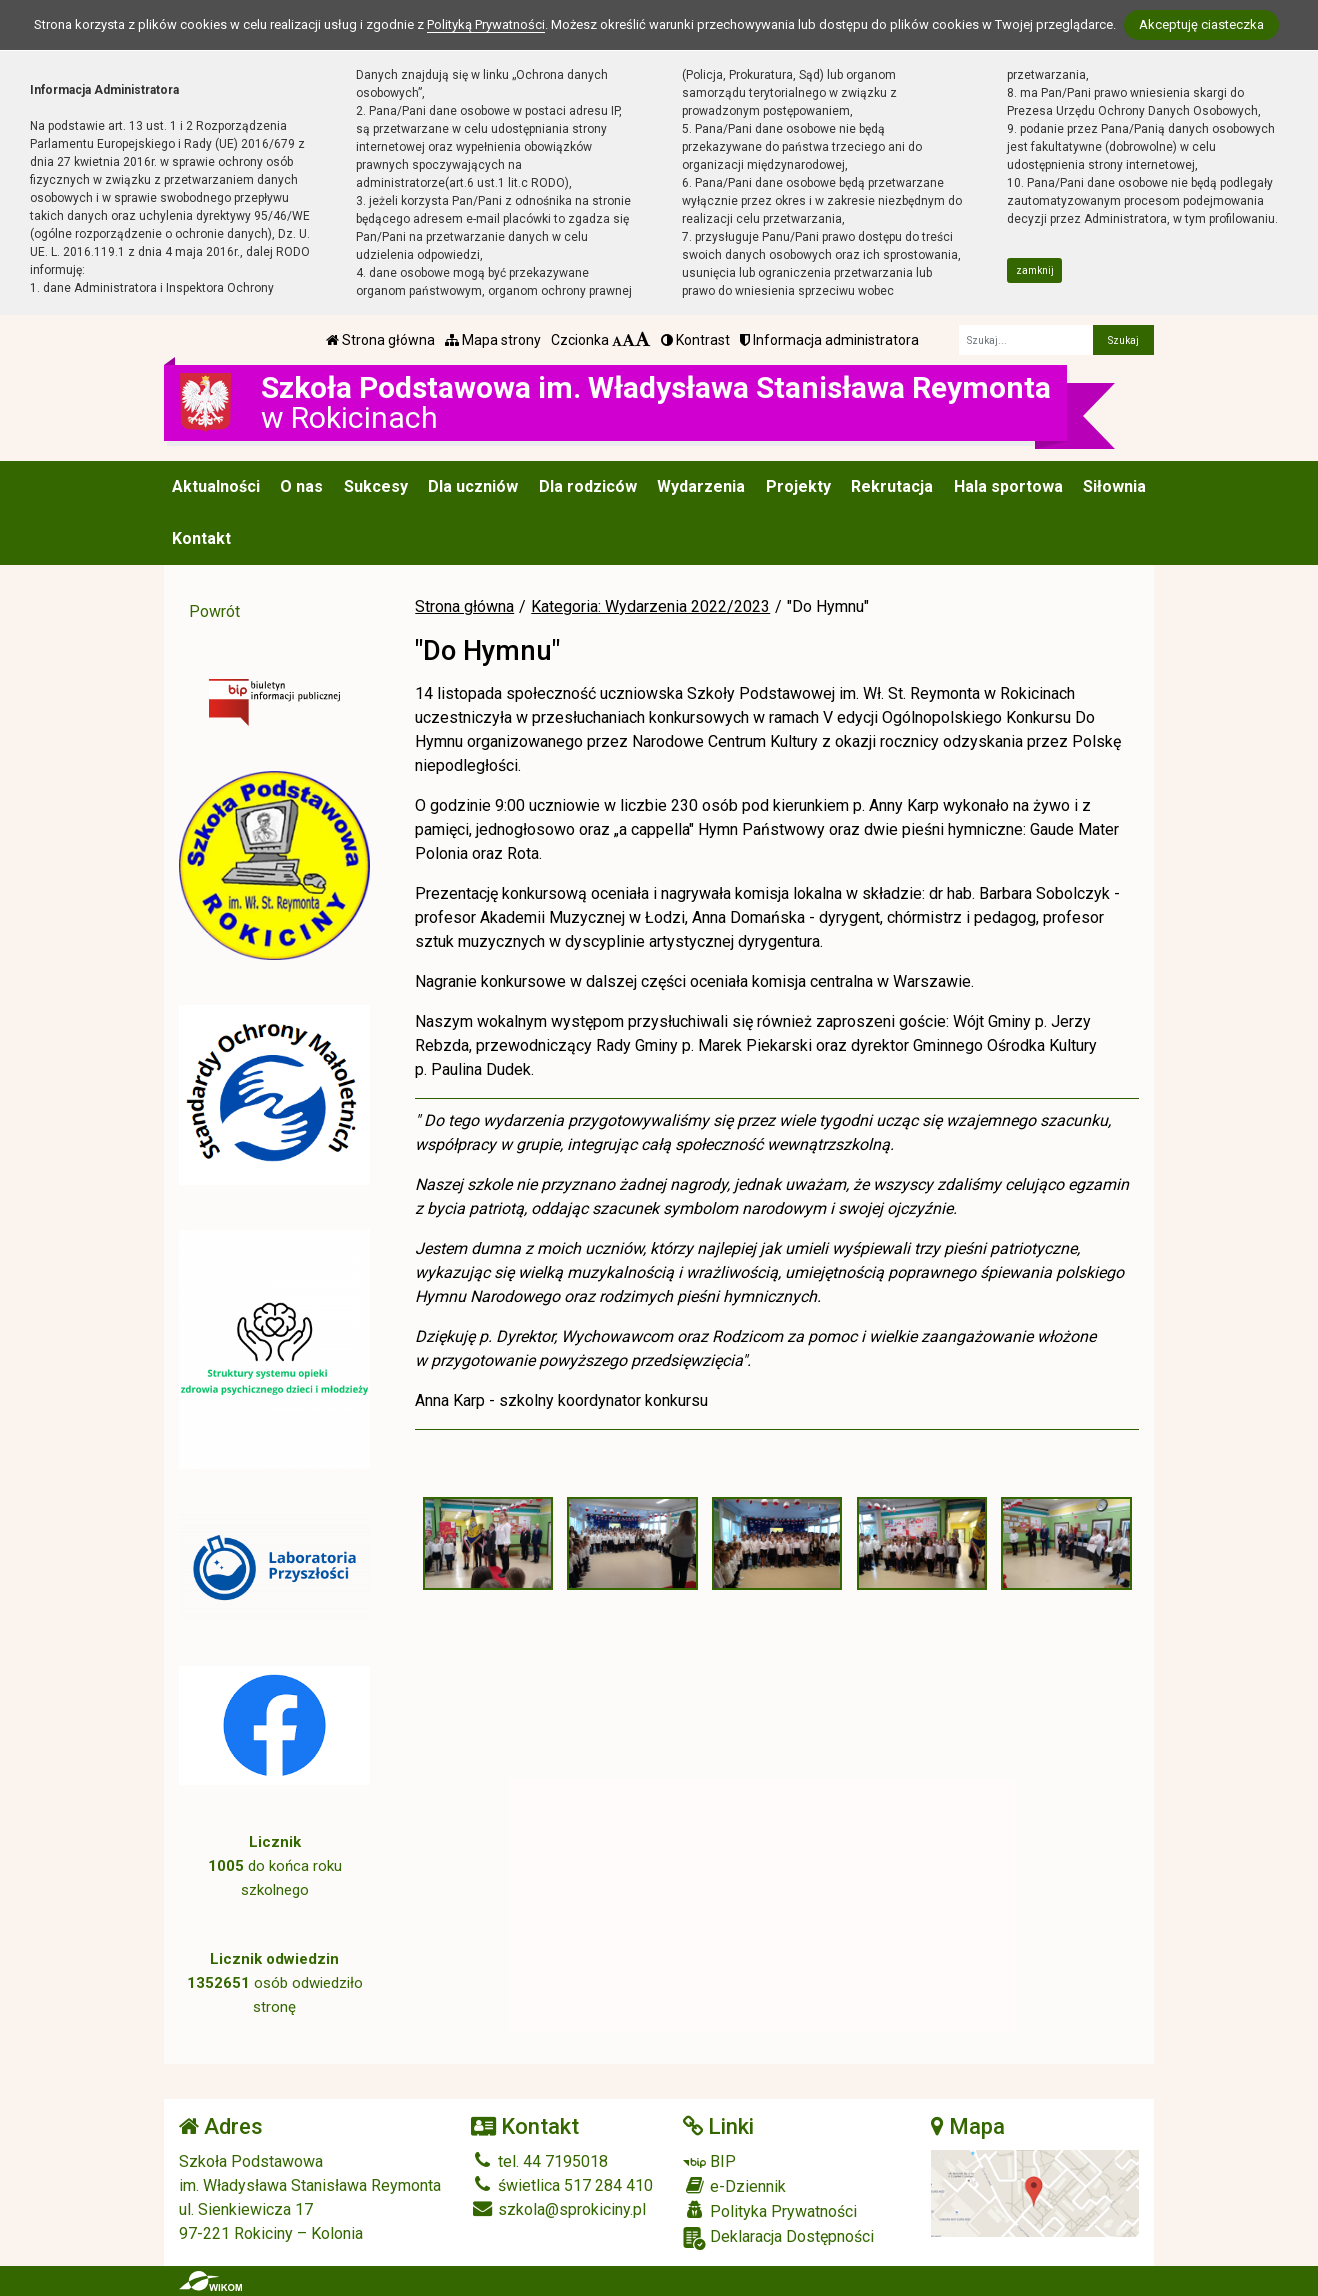  I want to click on Kategoria: Wydarzenia 2022/2023, so click(650, 606).